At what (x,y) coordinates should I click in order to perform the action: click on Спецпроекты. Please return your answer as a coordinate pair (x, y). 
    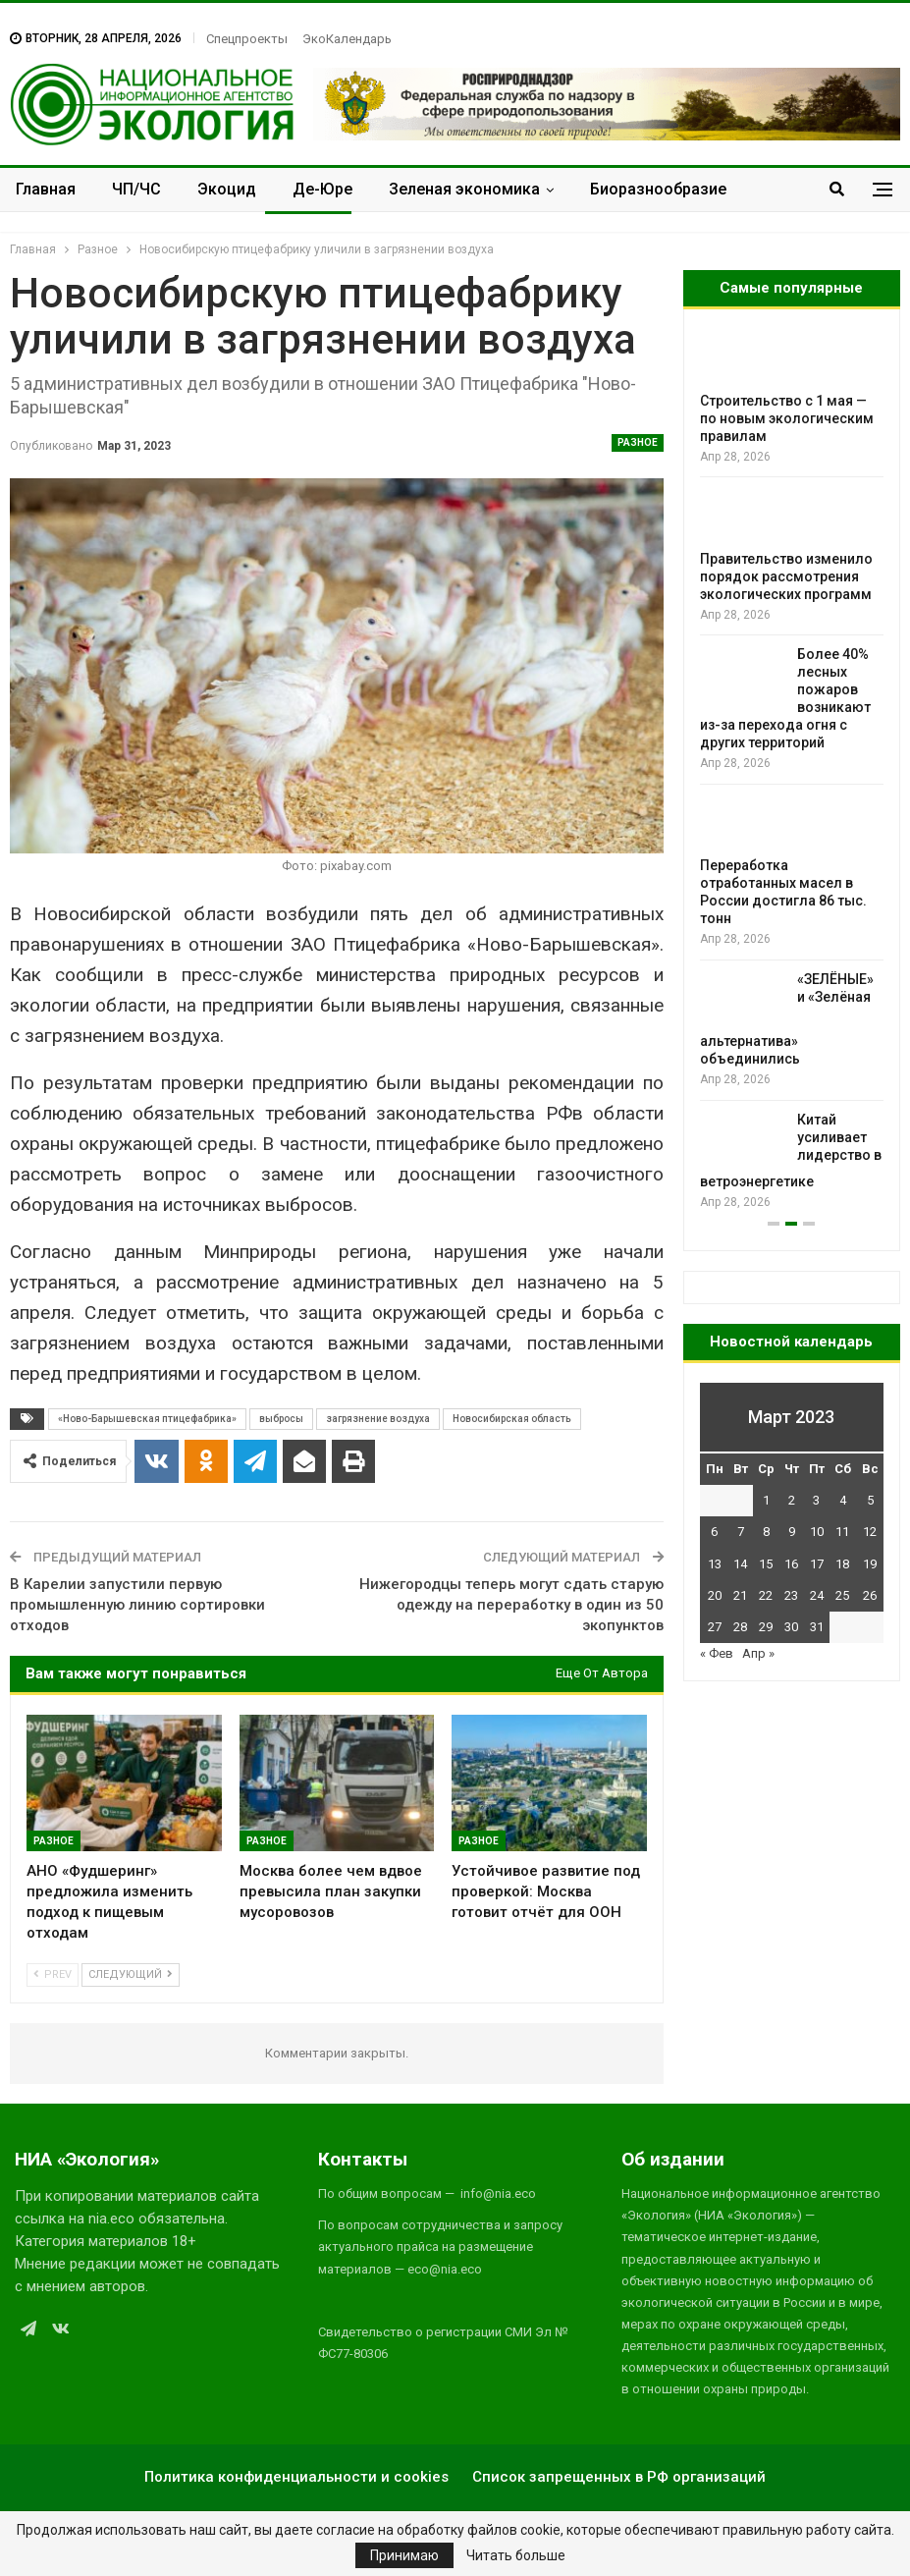
    Looking at the image, I should click on (247, 38).